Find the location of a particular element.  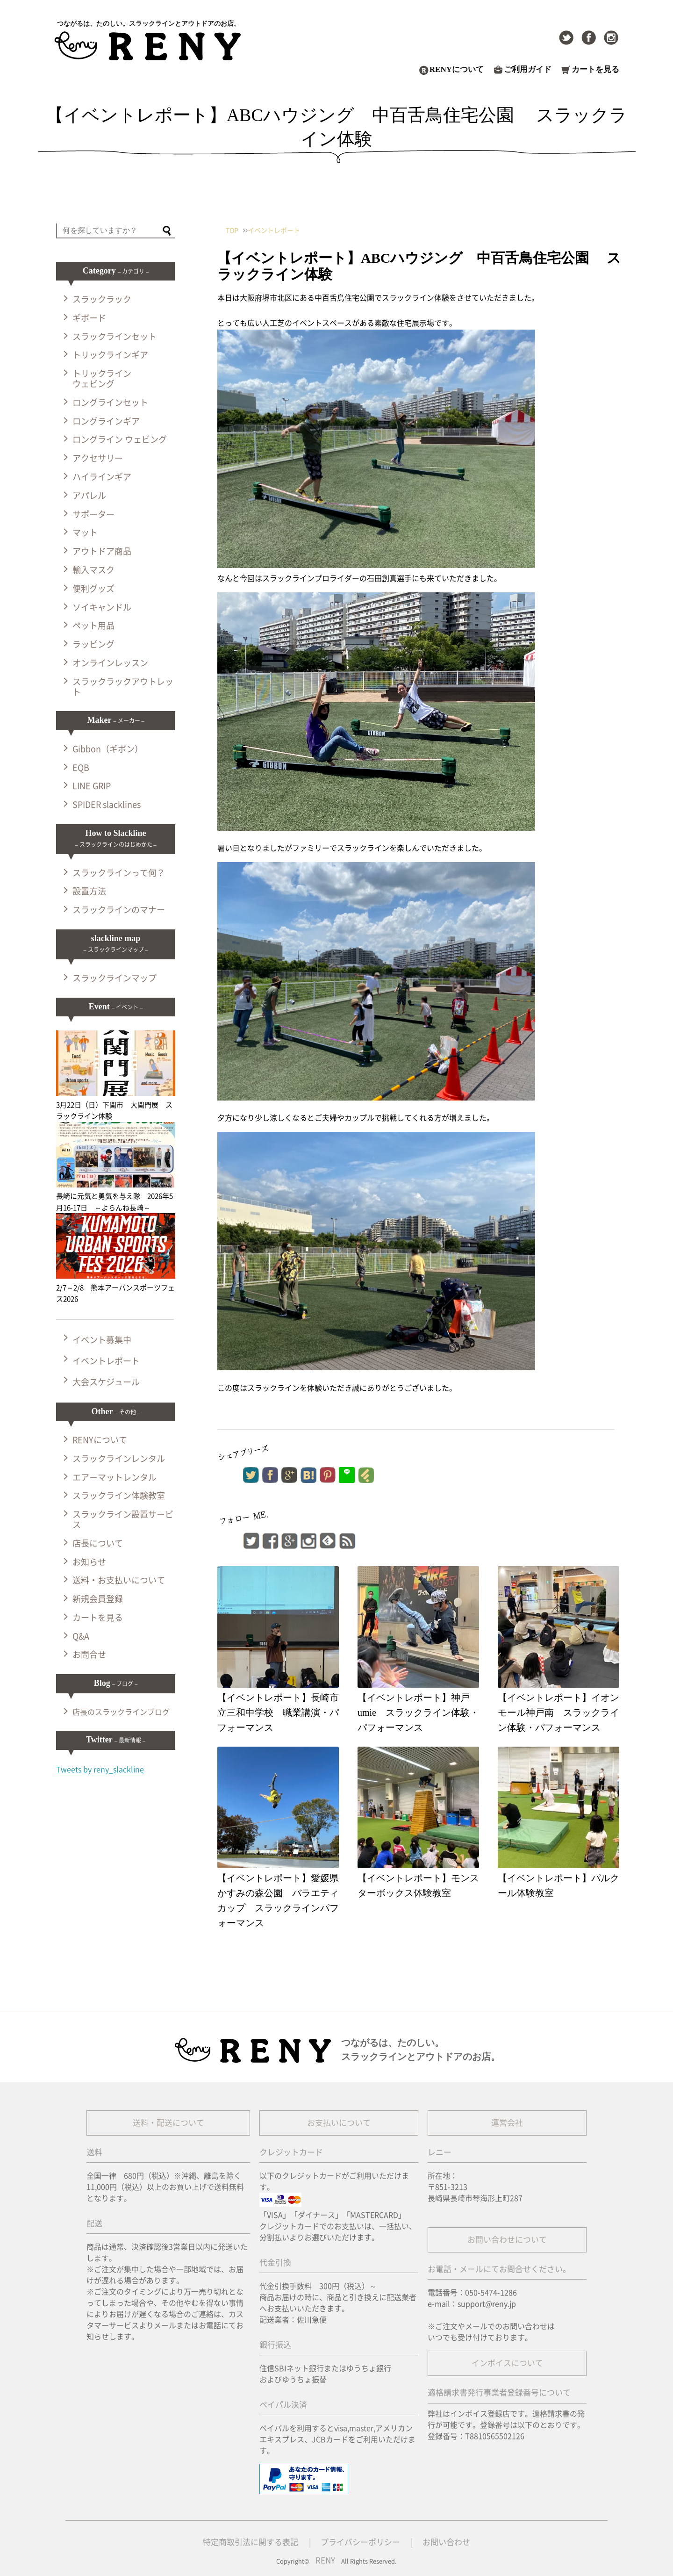

イベントレポート is located at coordinates (106, 1361).